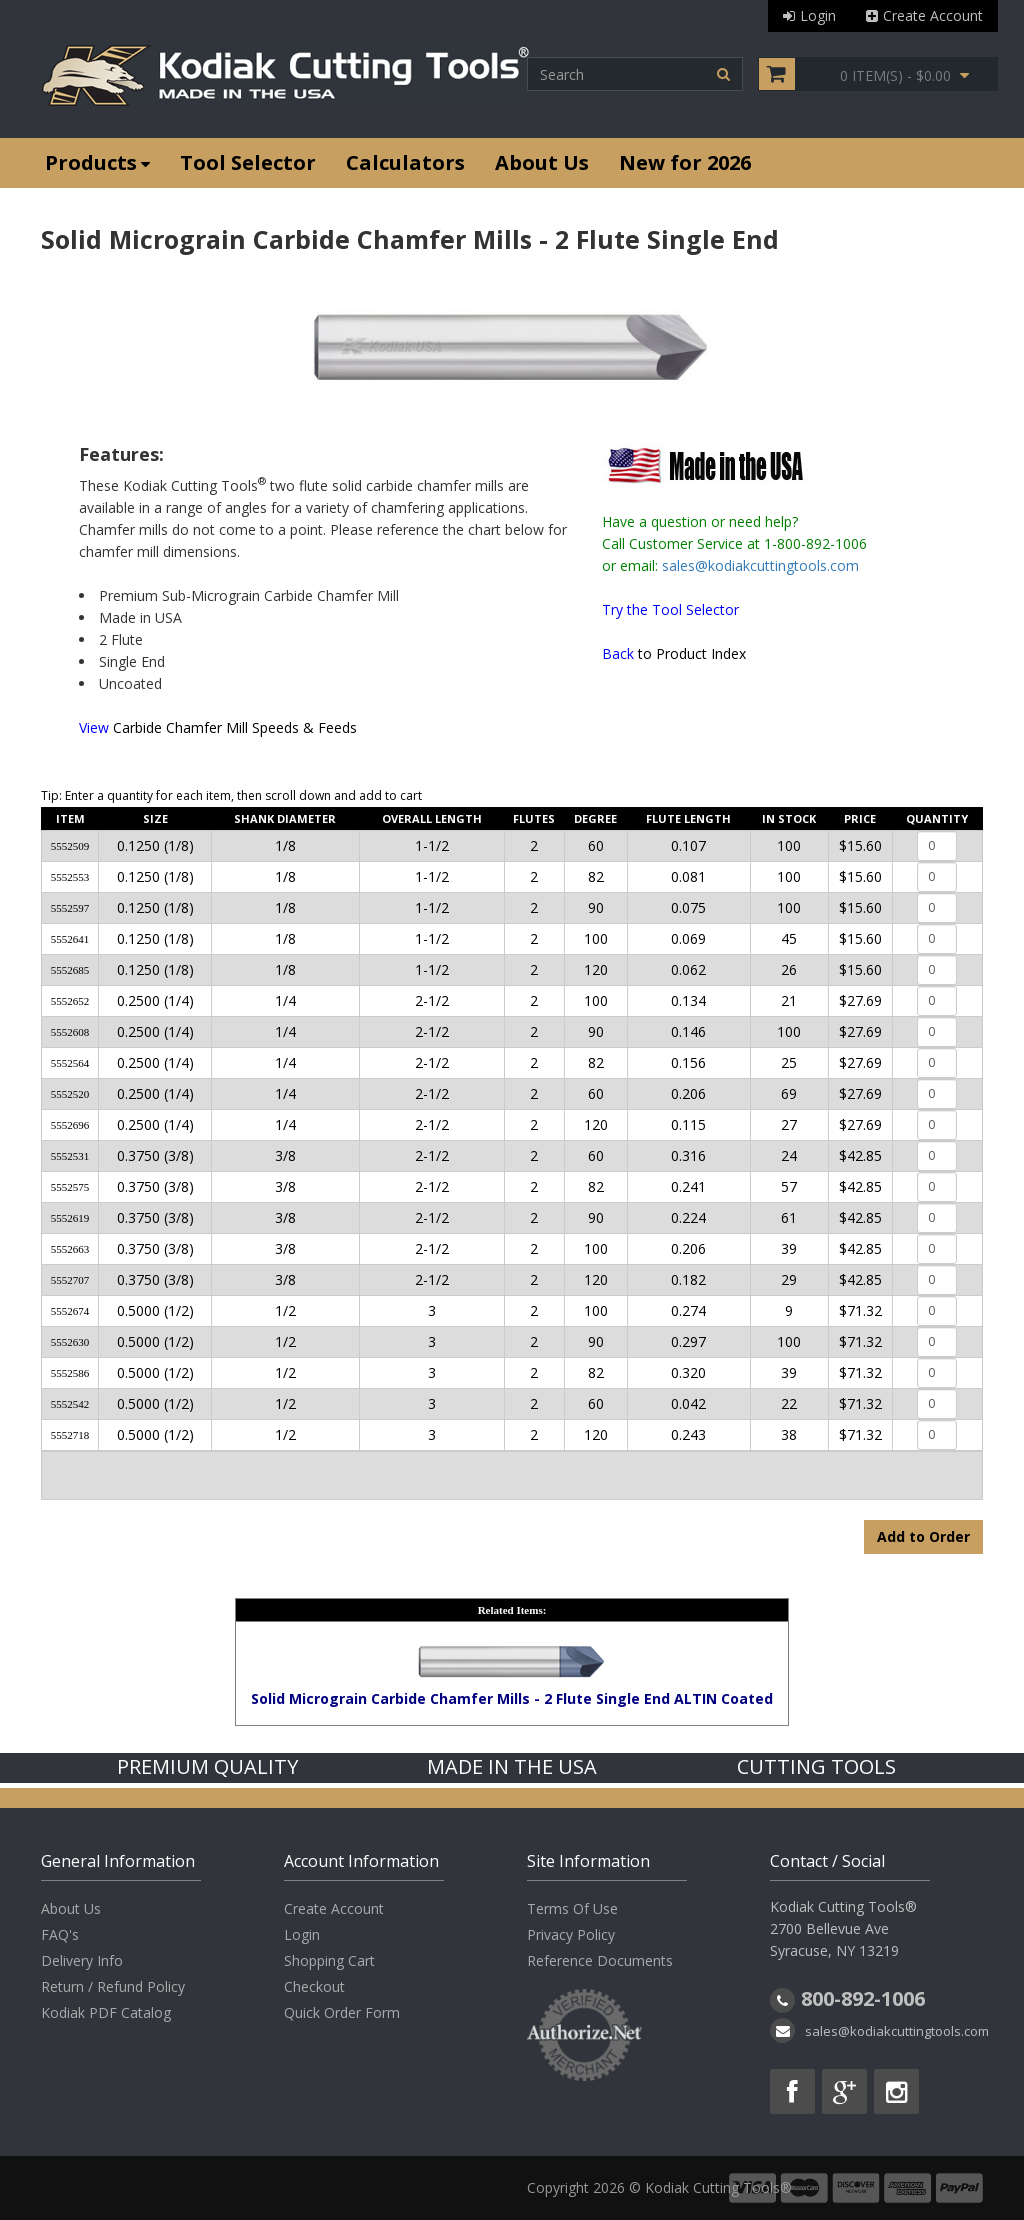  I want to click on Checkout, so click(314, 1986).